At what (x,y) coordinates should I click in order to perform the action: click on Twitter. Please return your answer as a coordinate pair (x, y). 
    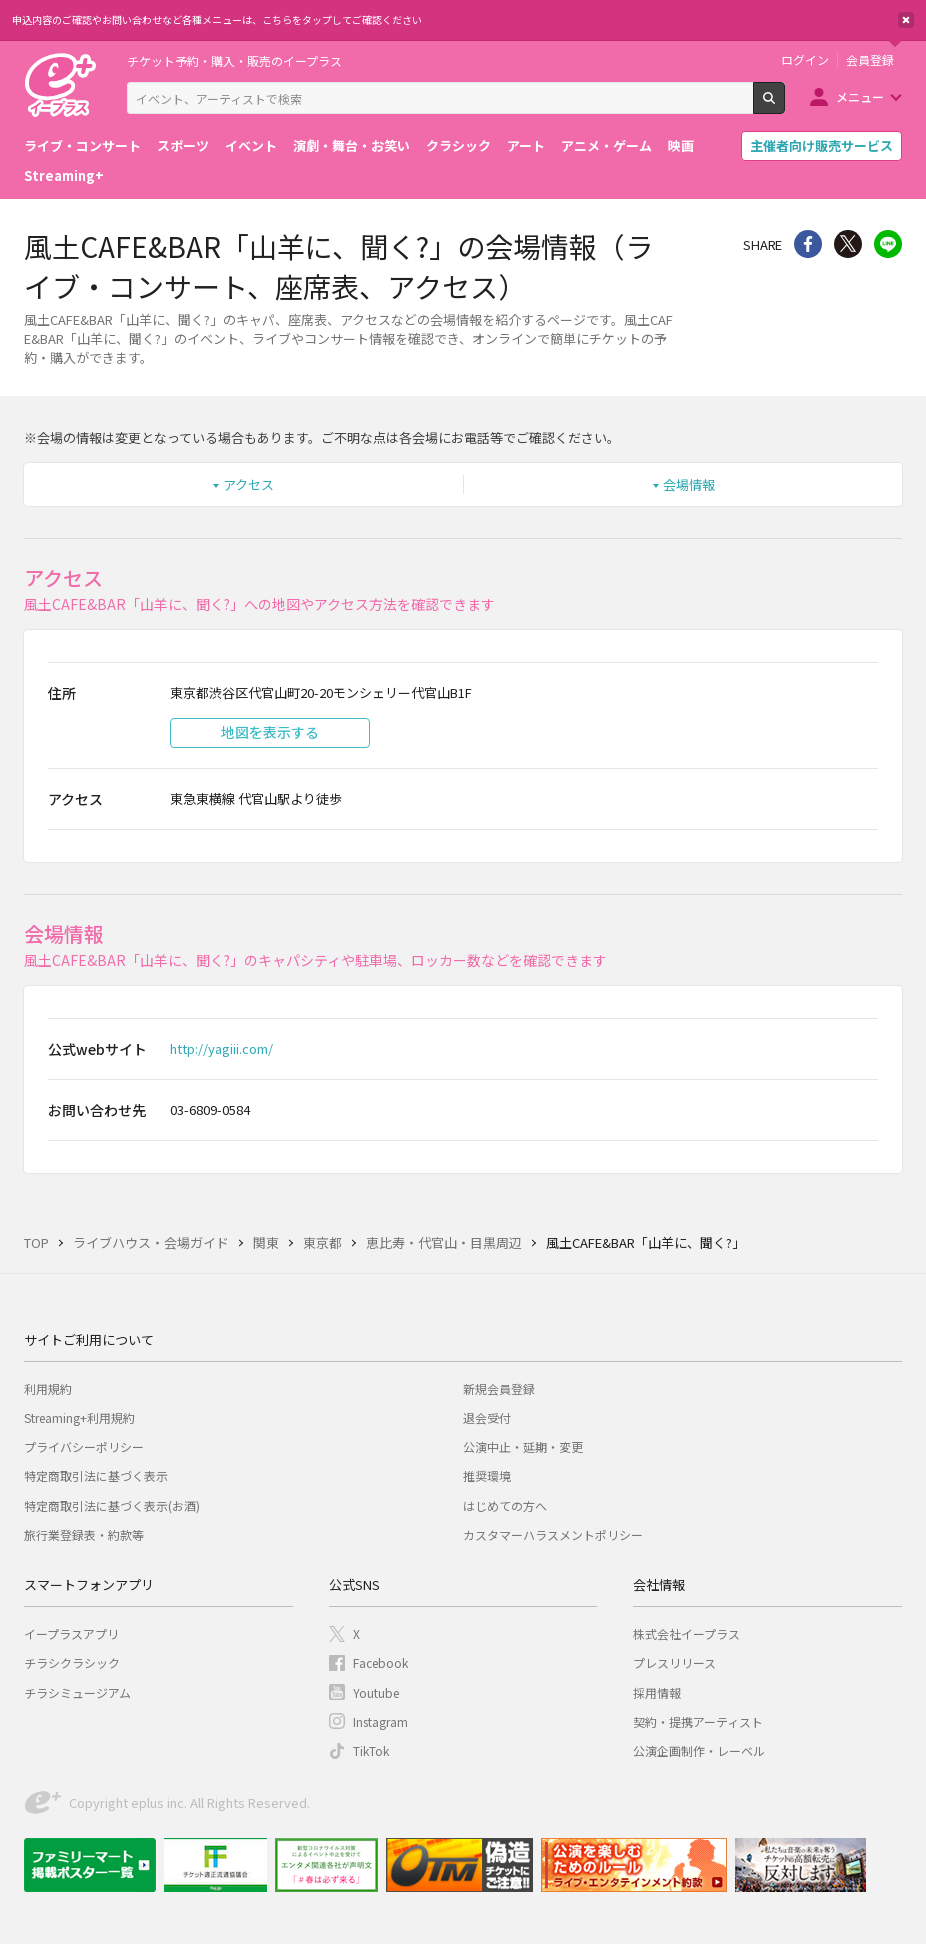
    Looking at the image, I should click on (848, 244).